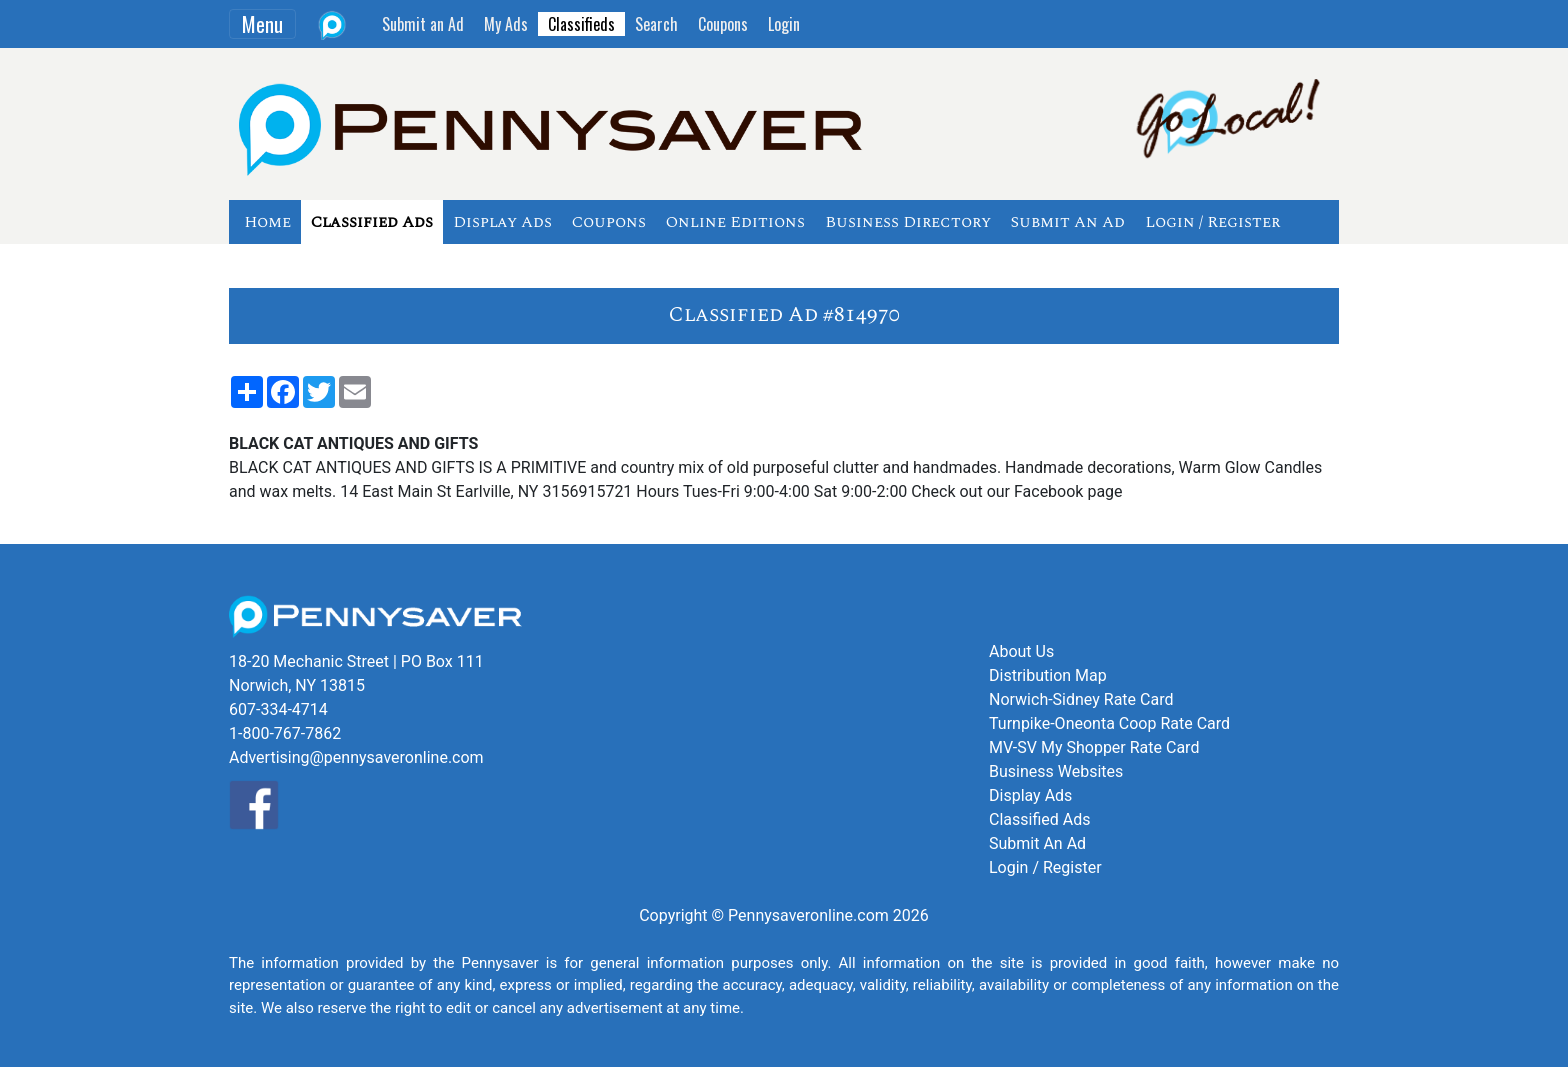 This screenshot has width=1568, height=1067. I want to click on Login, so click(784, 24).